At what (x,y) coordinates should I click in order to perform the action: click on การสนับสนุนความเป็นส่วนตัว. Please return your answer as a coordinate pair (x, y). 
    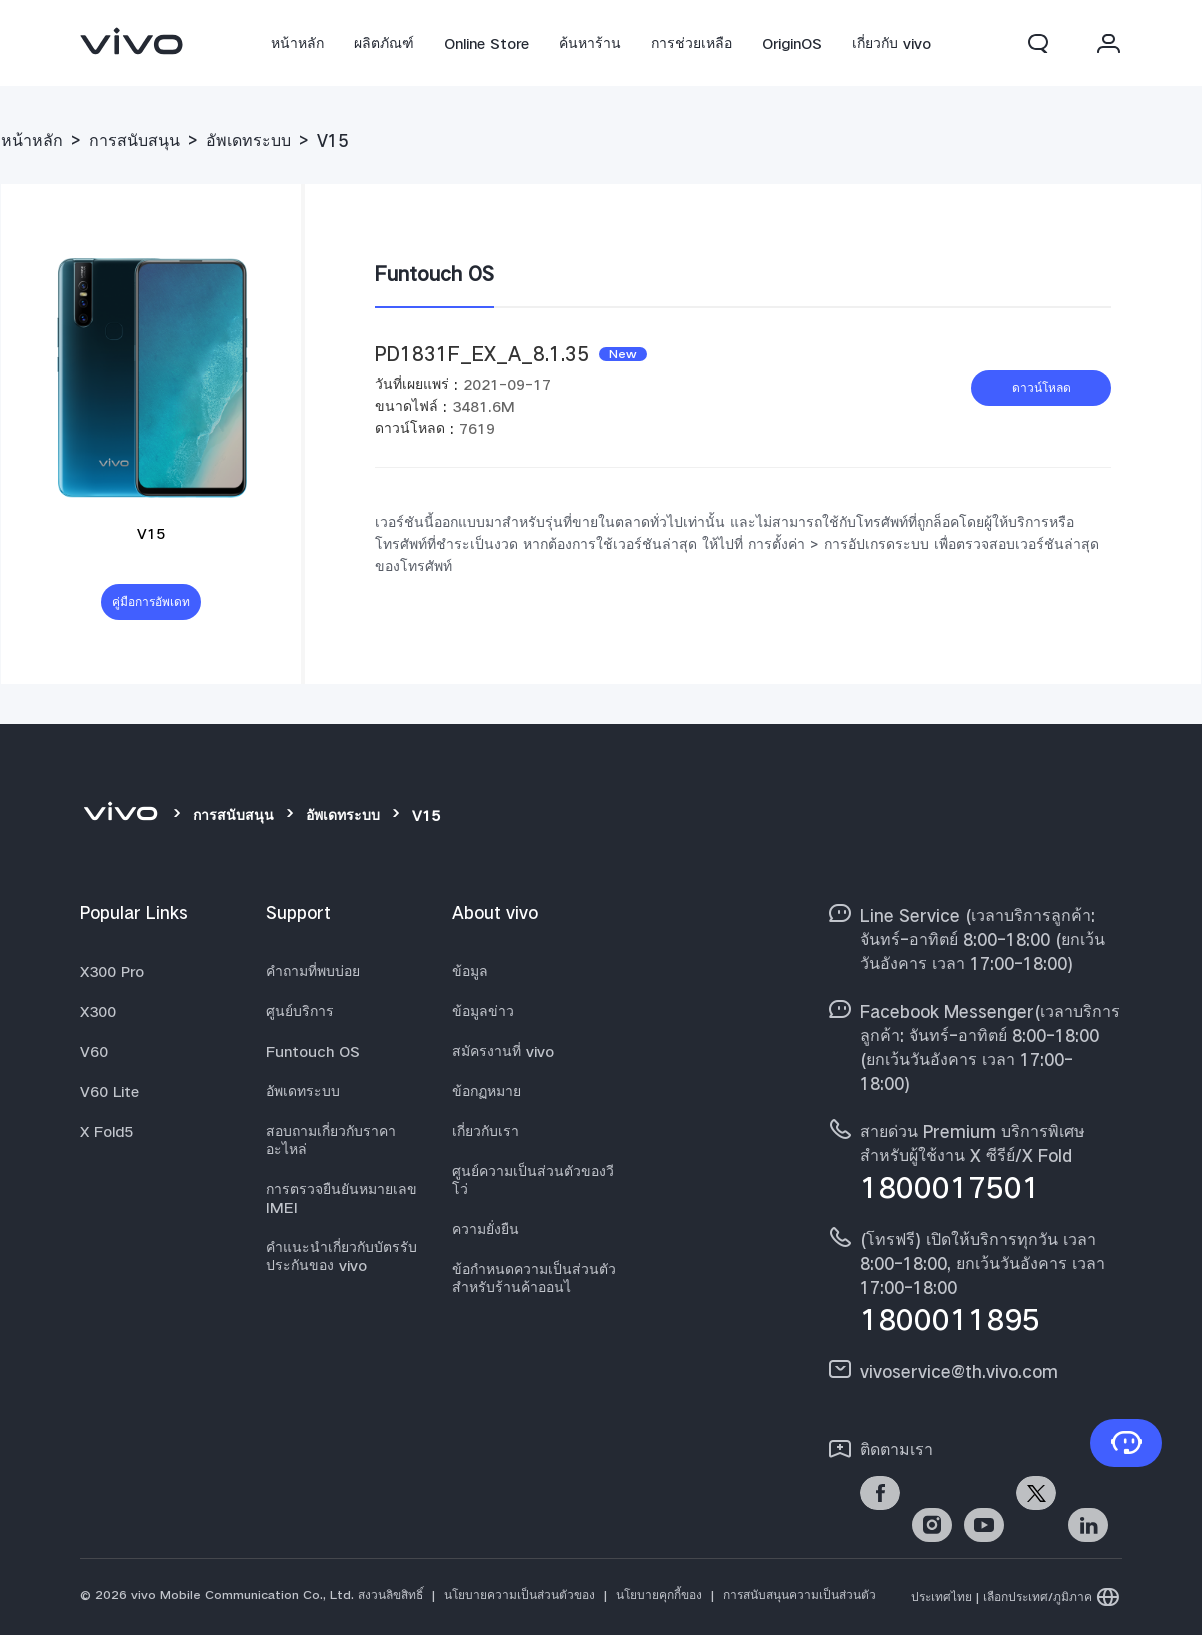
    Looking at the image, I should click on (799, 1595).